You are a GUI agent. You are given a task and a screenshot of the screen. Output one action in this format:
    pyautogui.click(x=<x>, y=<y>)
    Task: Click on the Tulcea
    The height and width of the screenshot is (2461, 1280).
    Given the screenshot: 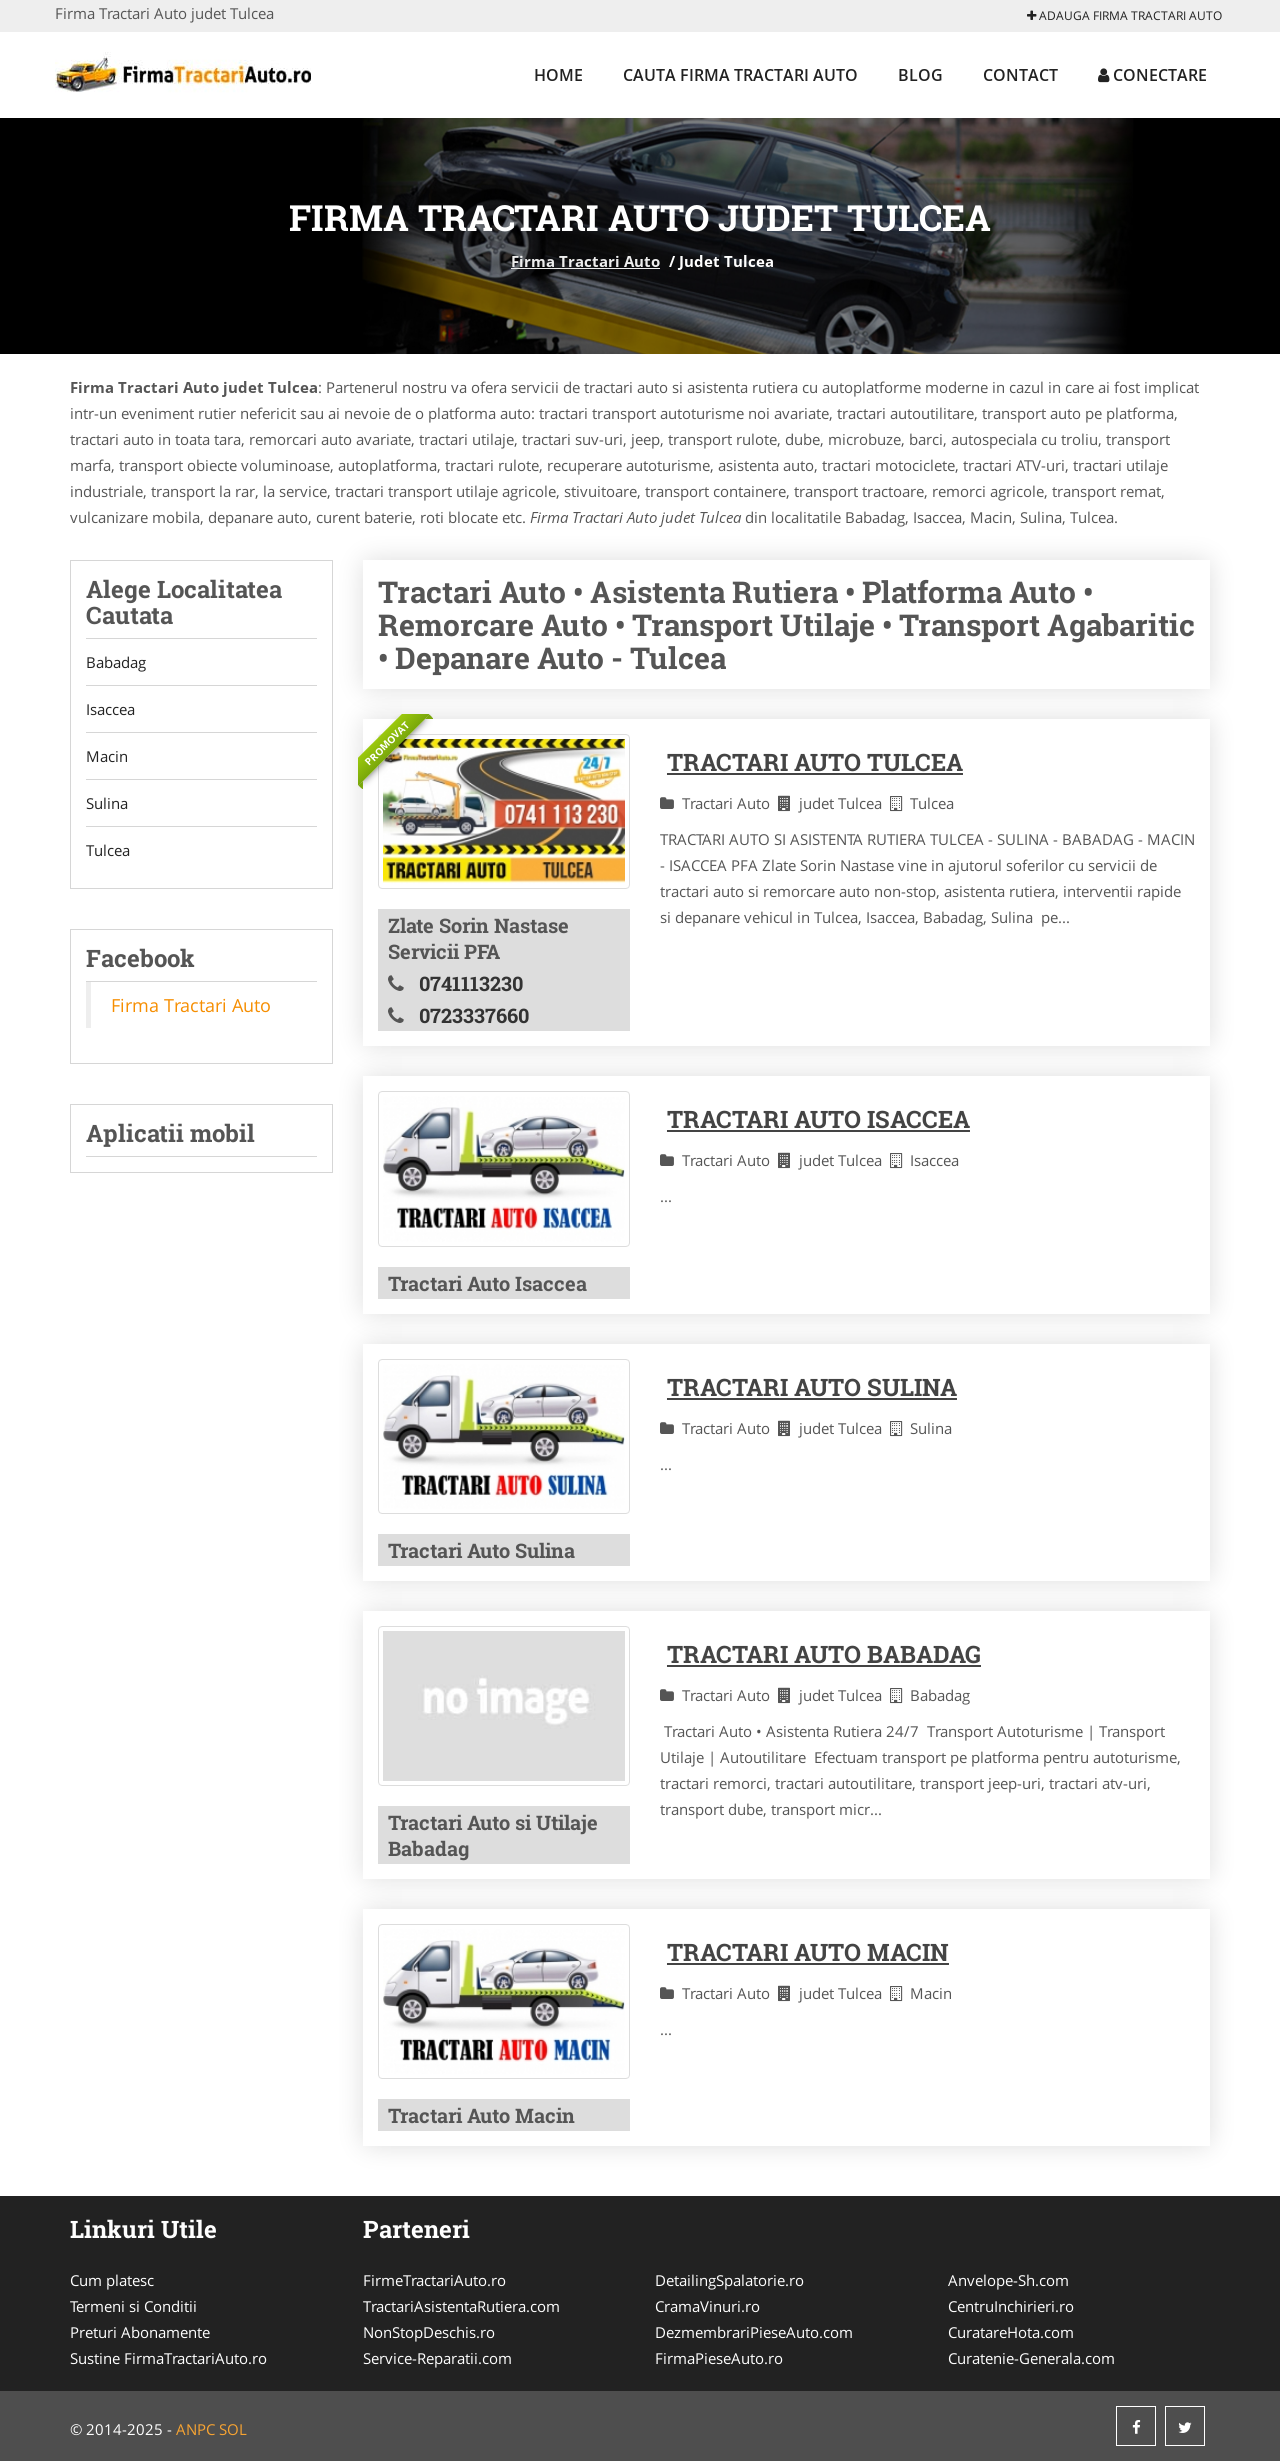 What is the action you would take?
    pyautogui.click(x=108, y=850)
    